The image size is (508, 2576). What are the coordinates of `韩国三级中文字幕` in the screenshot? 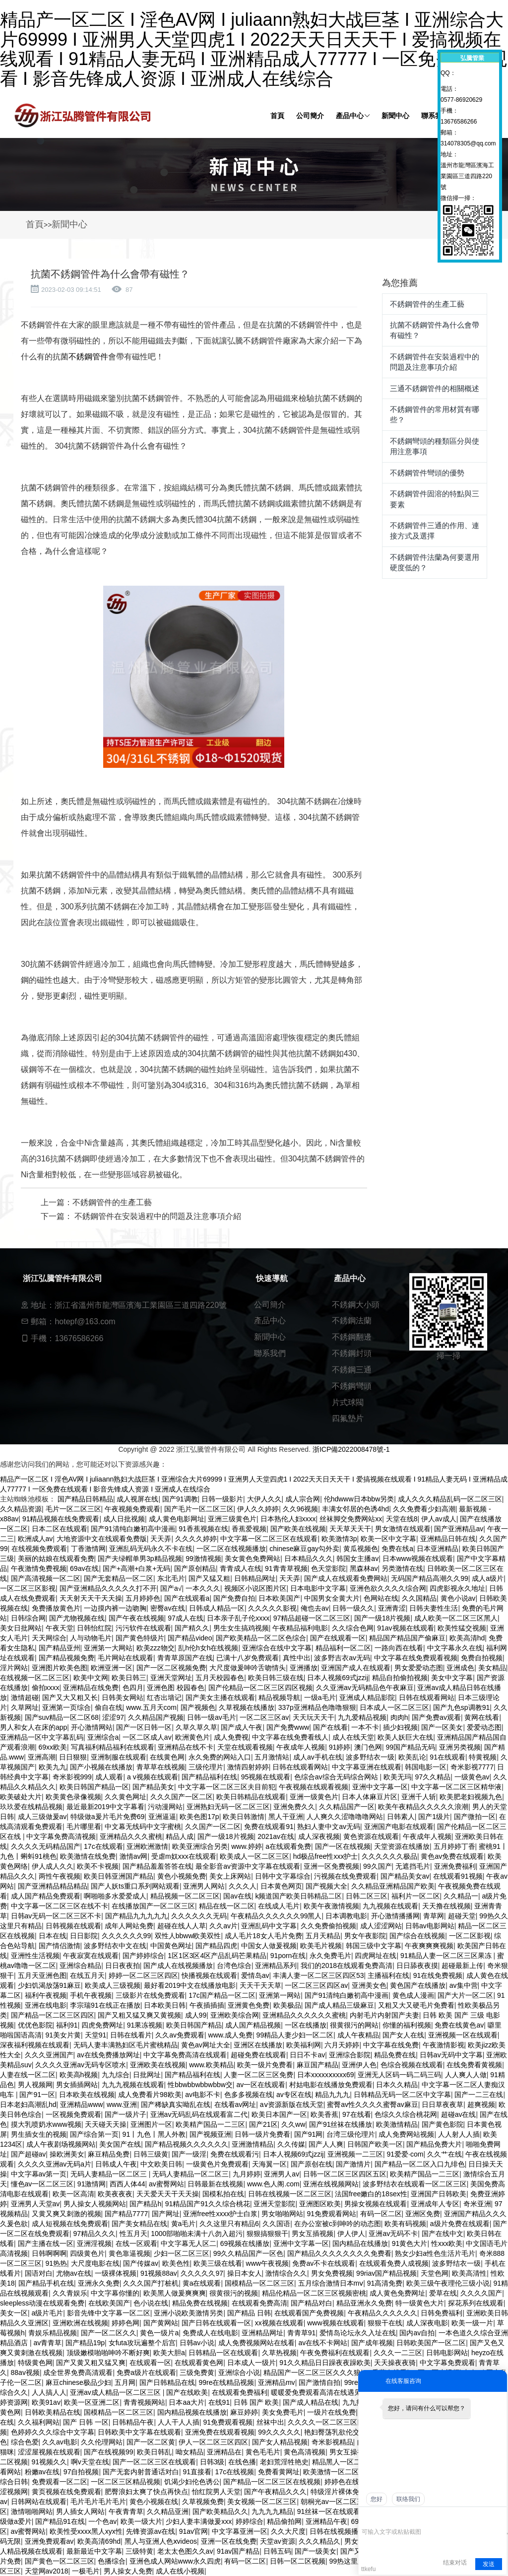 It's located at (373, 1946).